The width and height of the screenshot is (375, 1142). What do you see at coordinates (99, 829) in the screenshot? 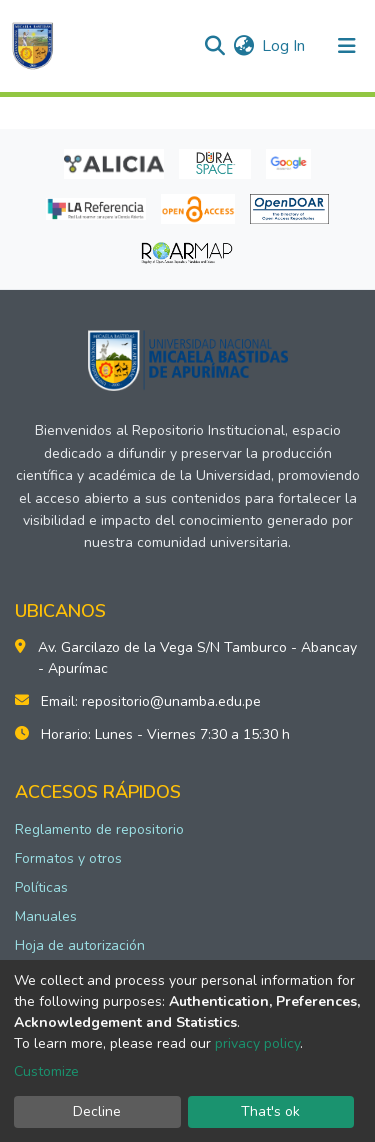
I see `Reglamento de repositorio` at bounding box center [99, 829].